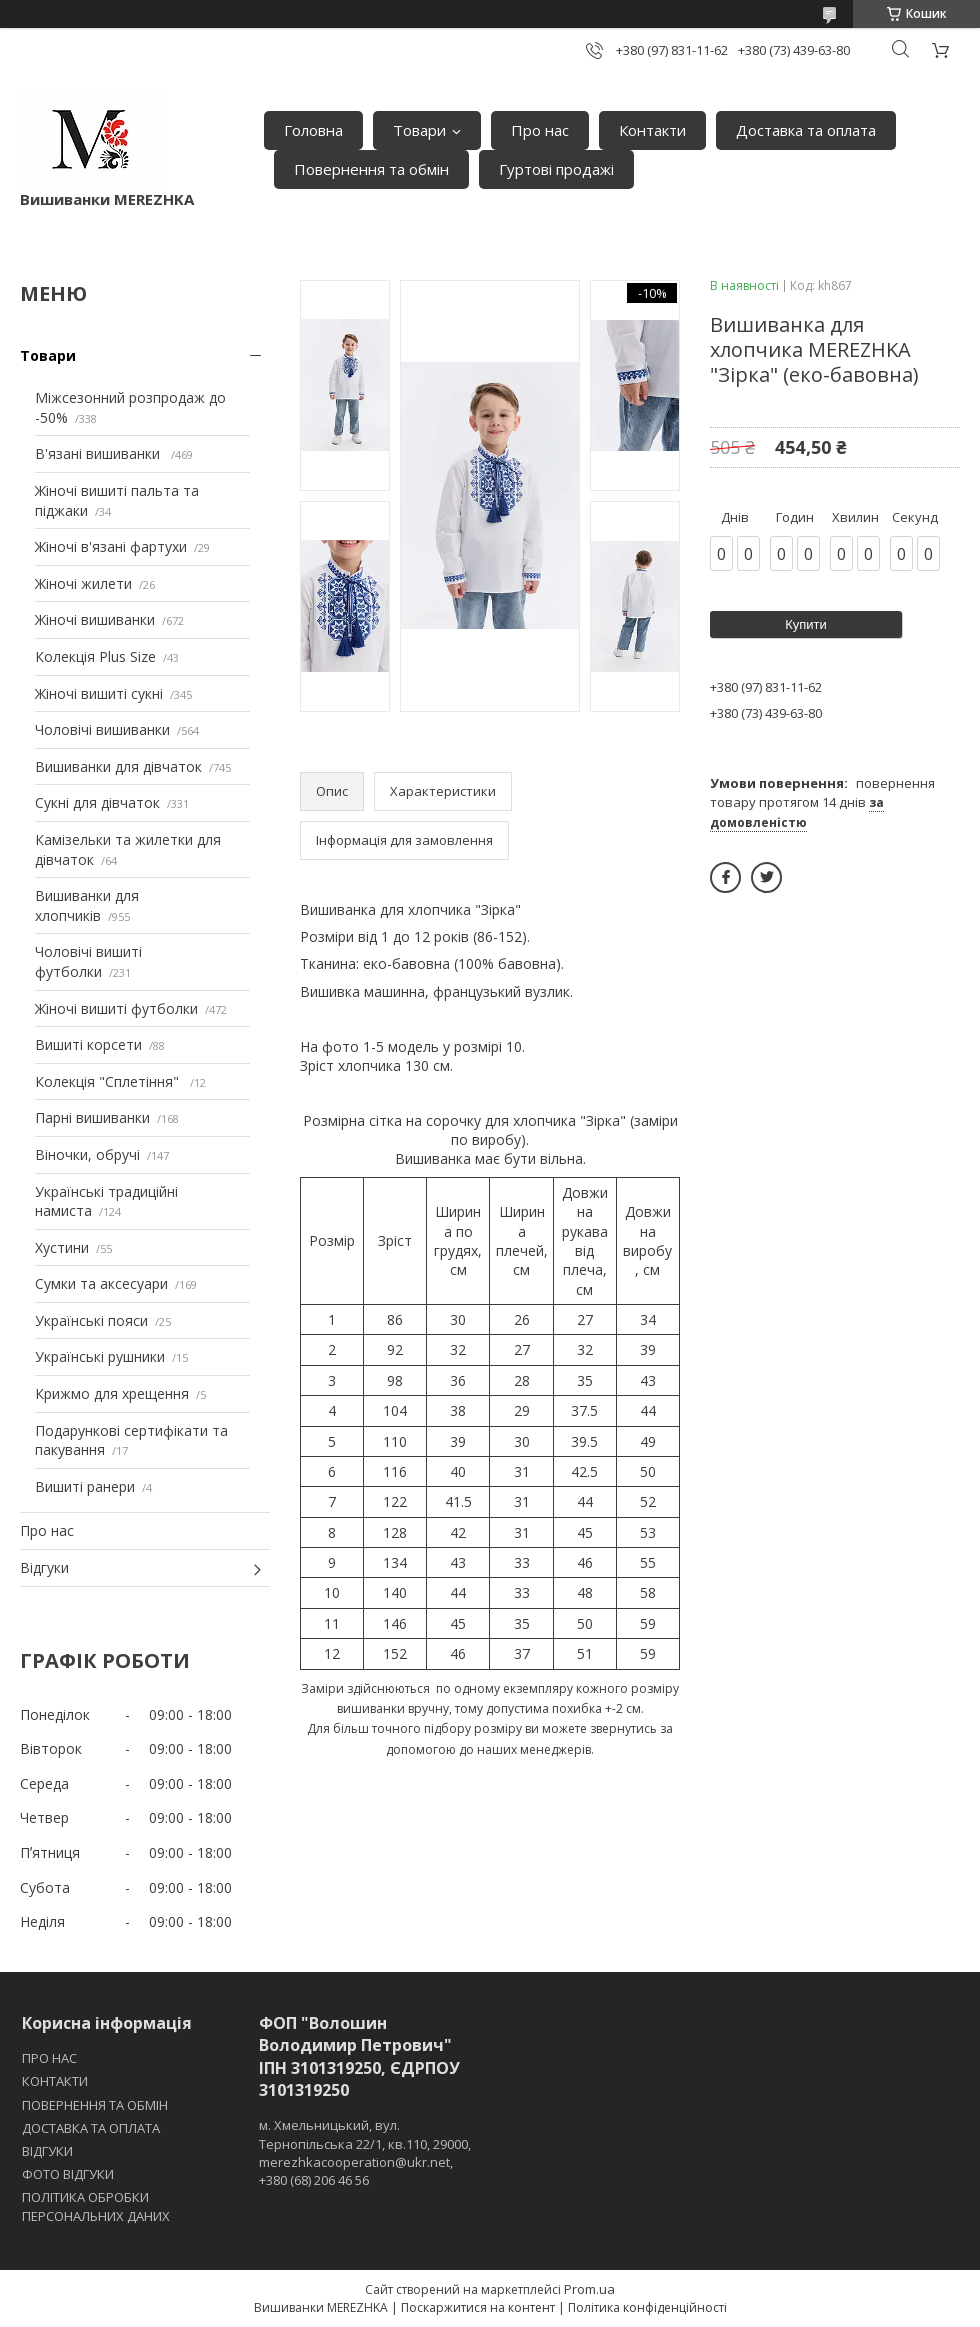  I want to click on Українські рушники, so click(100, 1356).